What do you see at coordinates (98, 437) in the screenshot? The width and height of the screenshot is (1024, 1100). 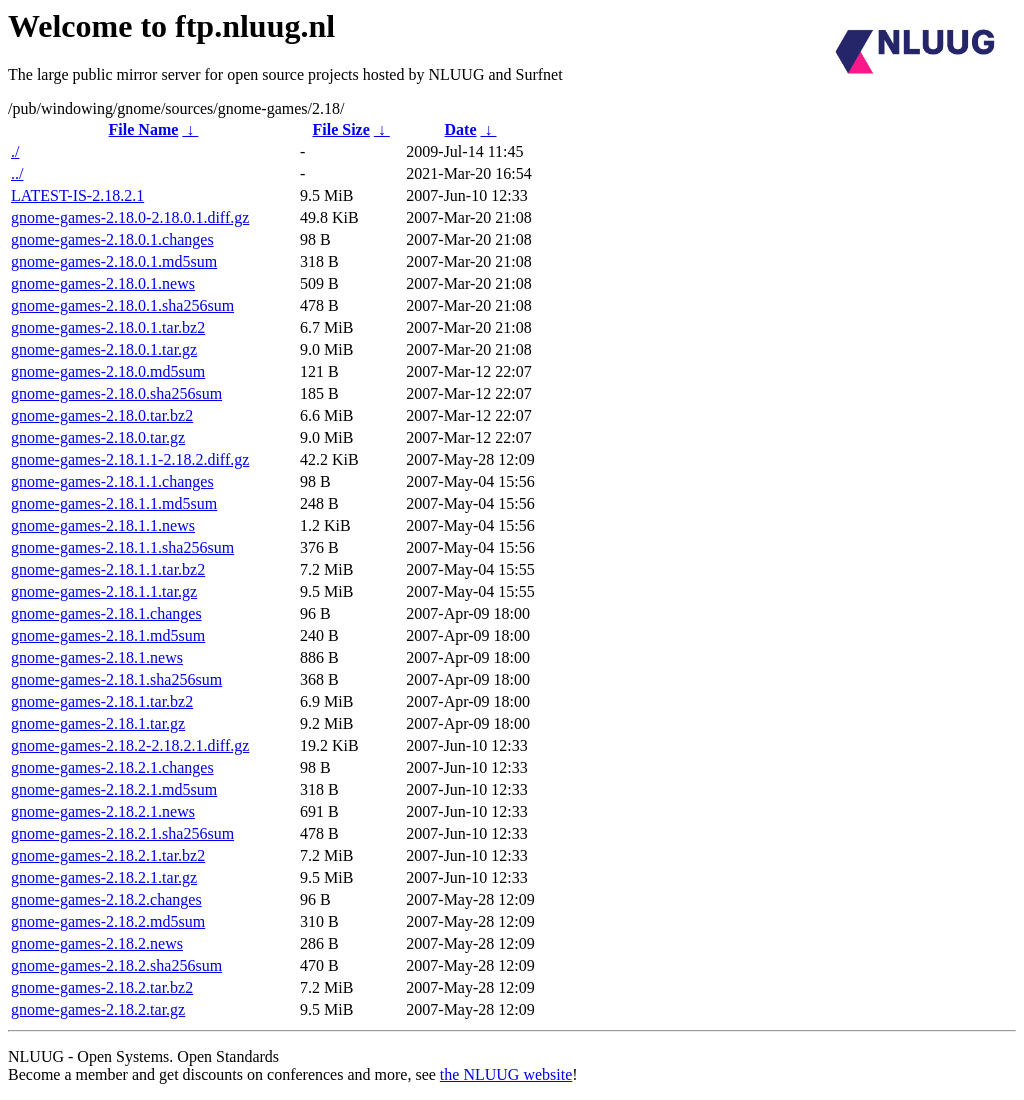 I see `gnome-games-2.18.0.tar.gz` at bounding box center [98, 437].